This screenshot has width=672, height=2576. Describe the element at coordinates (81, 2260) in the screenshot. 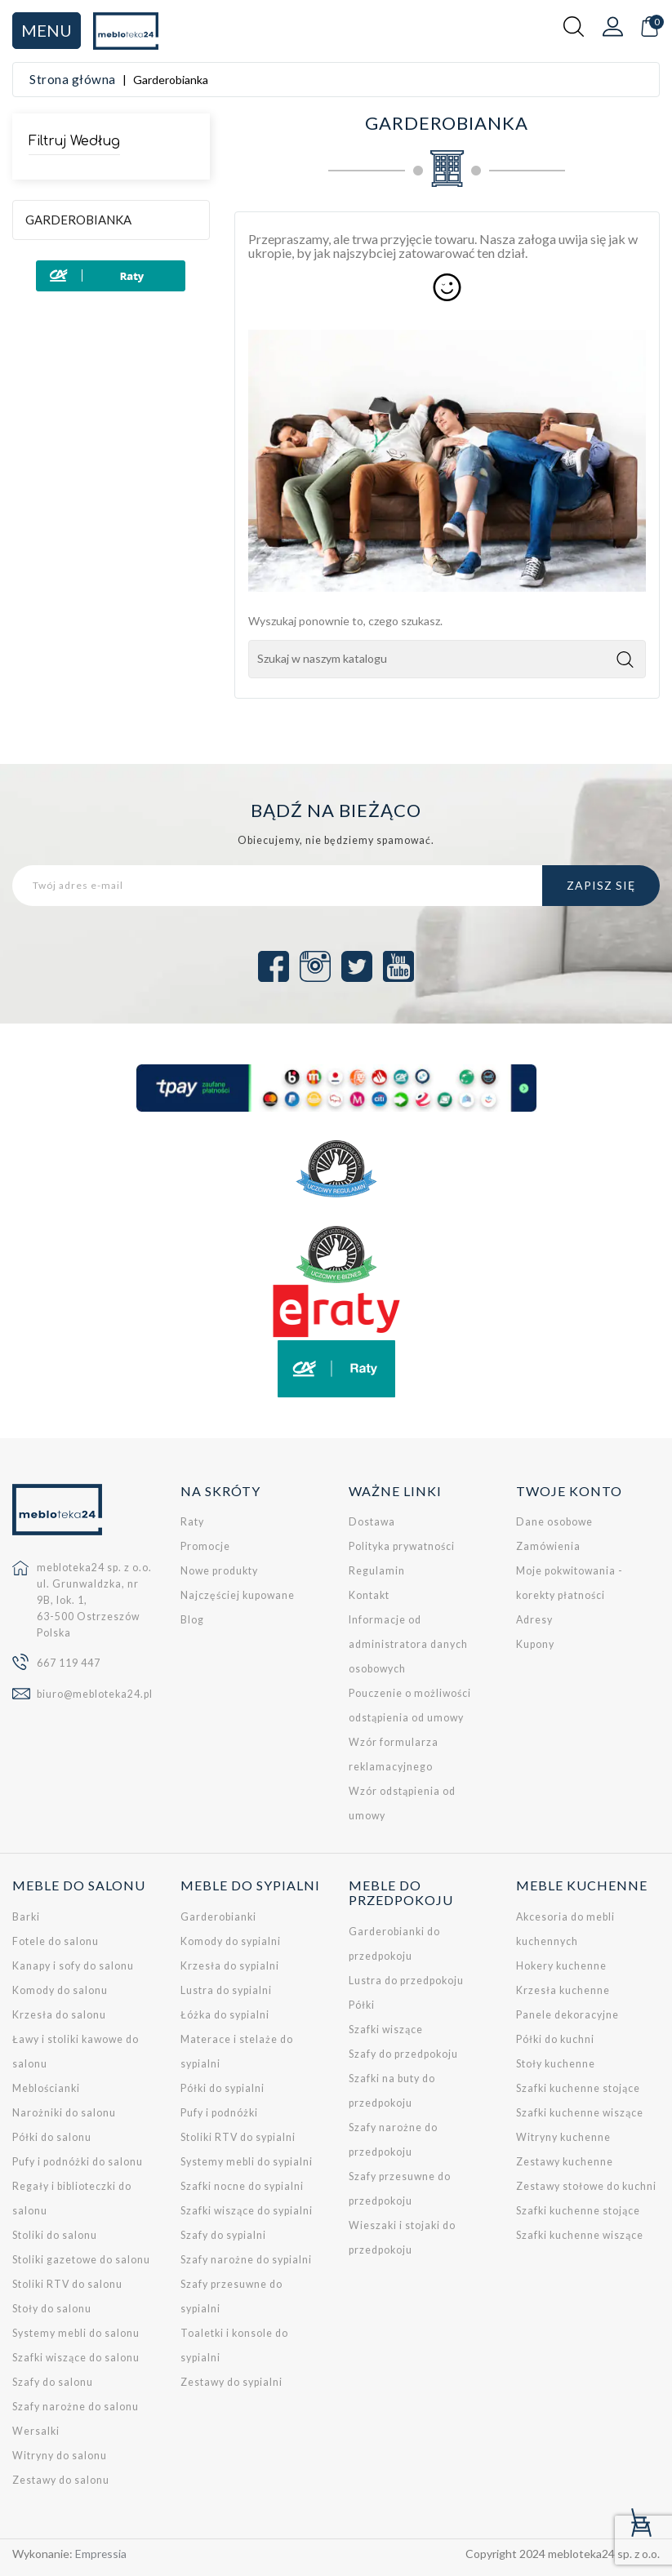

I see `Stoliki gazetowe do salonu` at that location.